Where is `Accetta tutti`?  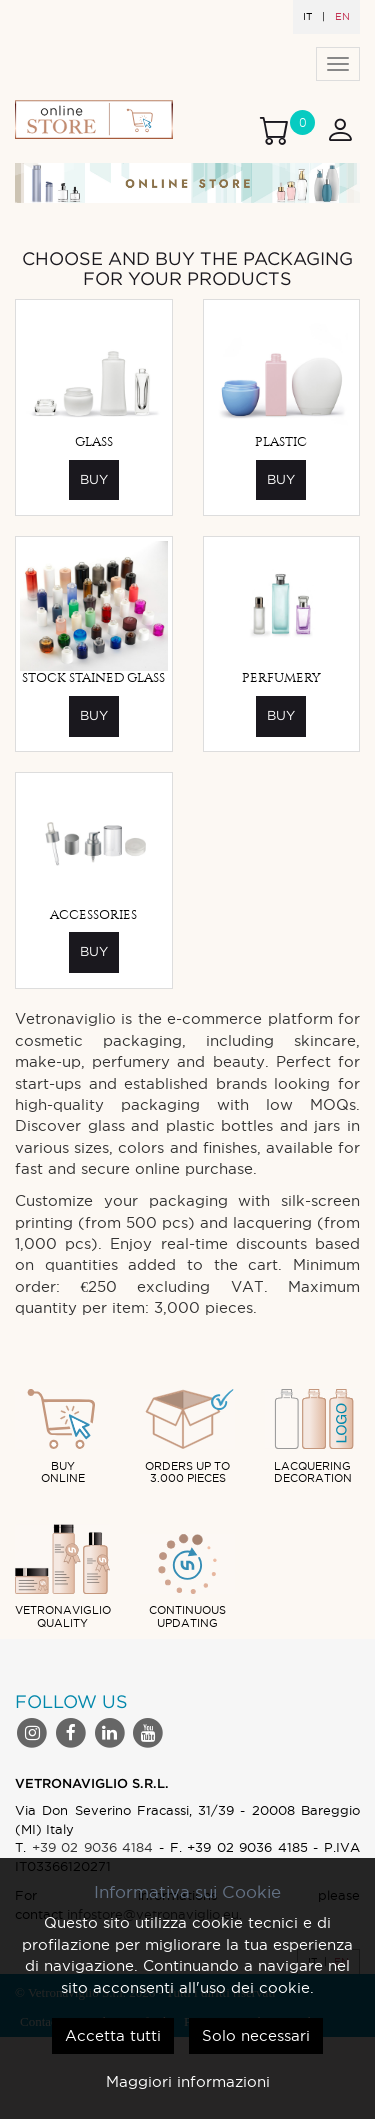
Accetta tutti is located at coordinates (113, 2035).